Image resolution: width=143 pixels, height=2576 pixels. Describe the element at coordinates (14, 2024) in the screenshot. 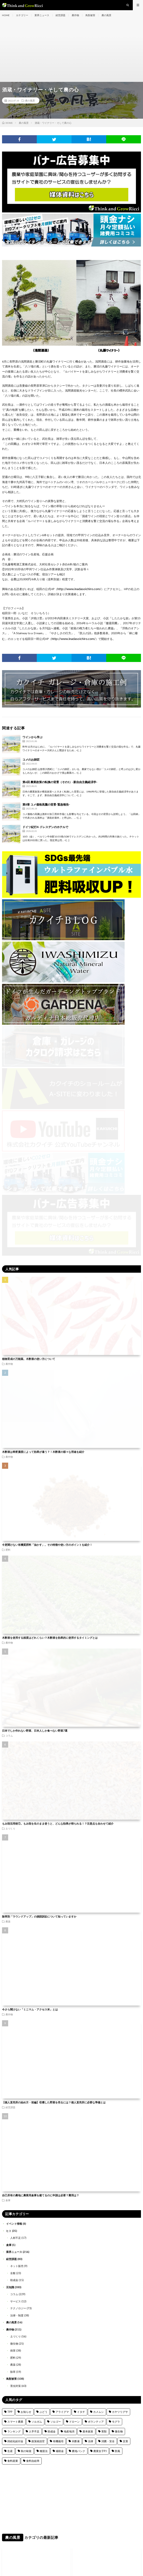

I see `ランキング [ランキング (6個の項目)]` at that location.